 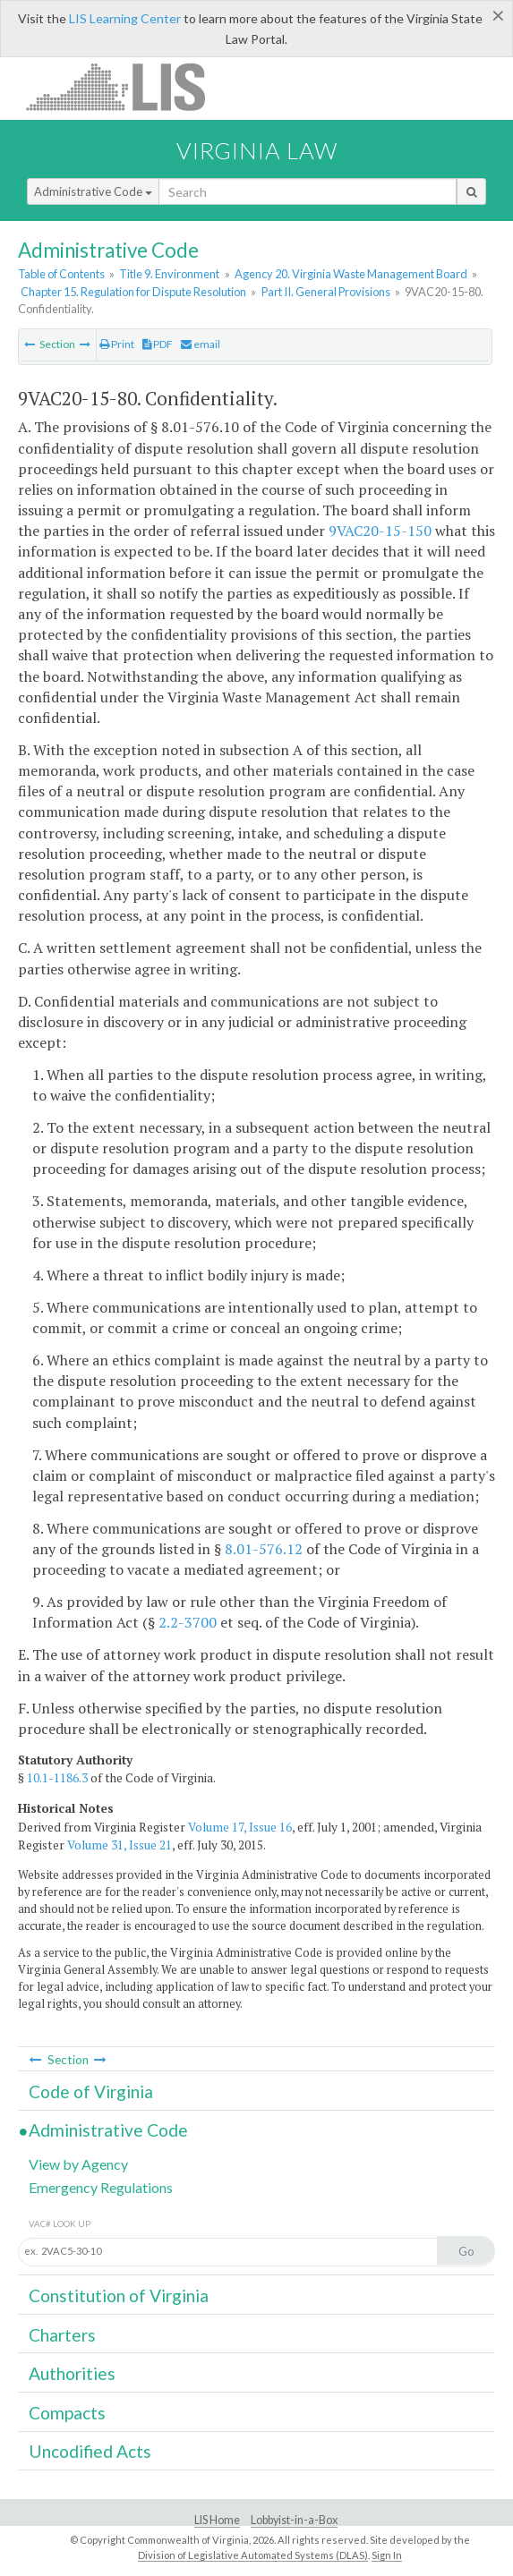 What do you see at coordinates (119, 1845) in the screenshot?
I see `Volume 31, Issue 21` at bounding box center [119, 1845].